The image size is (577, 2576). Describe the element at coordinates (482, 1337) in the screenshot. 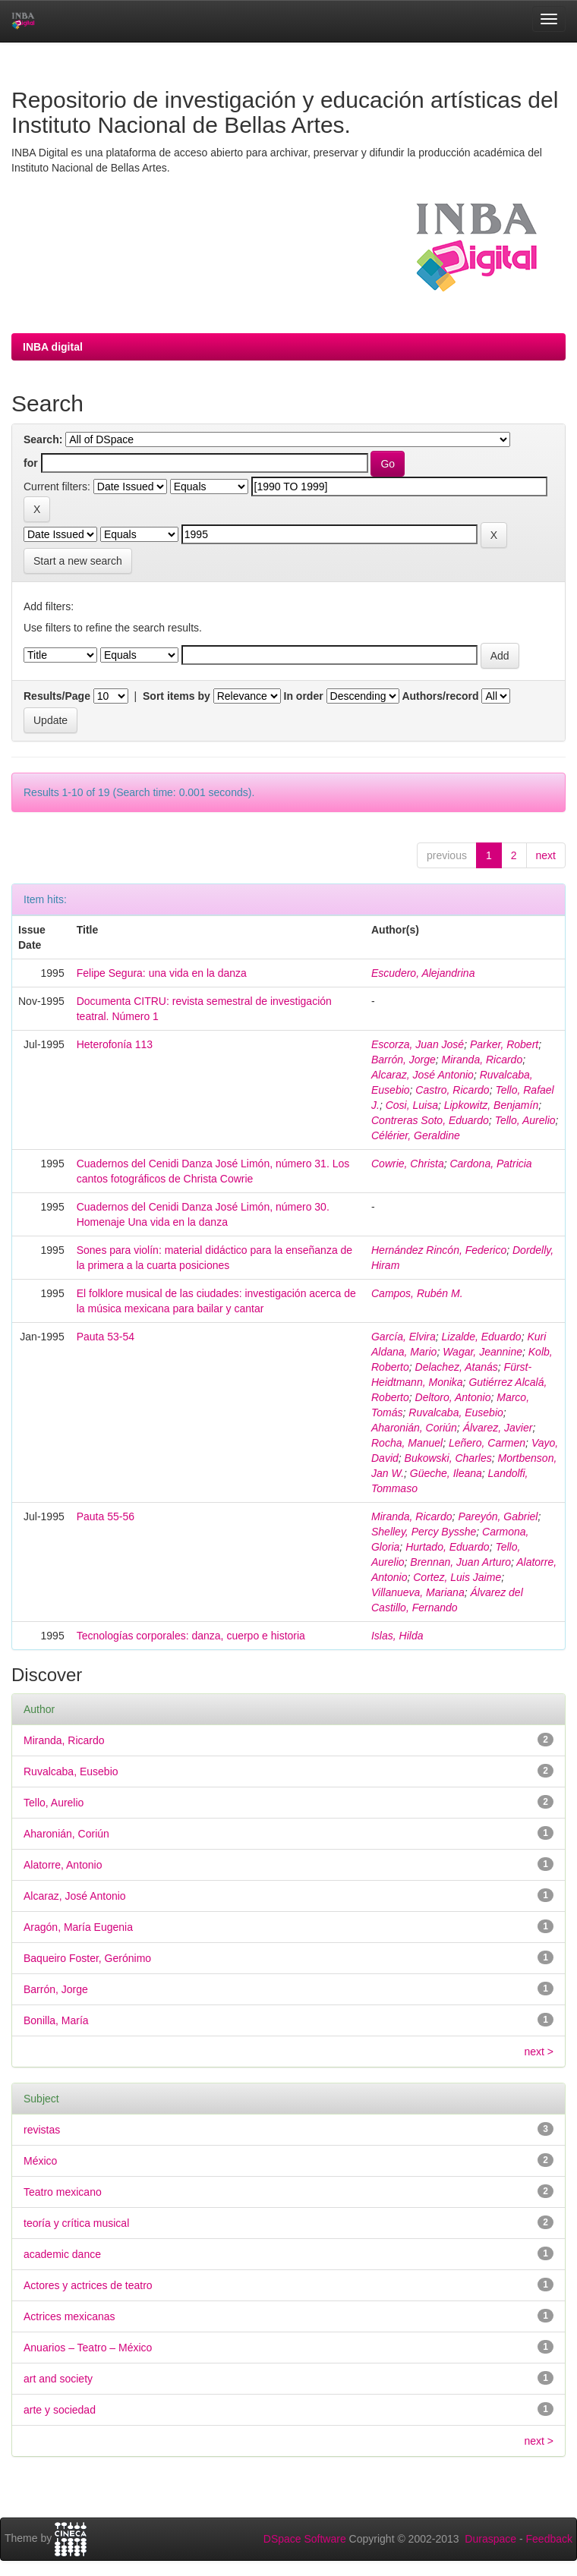

I see `Lizalde, Eduardo` at that location.